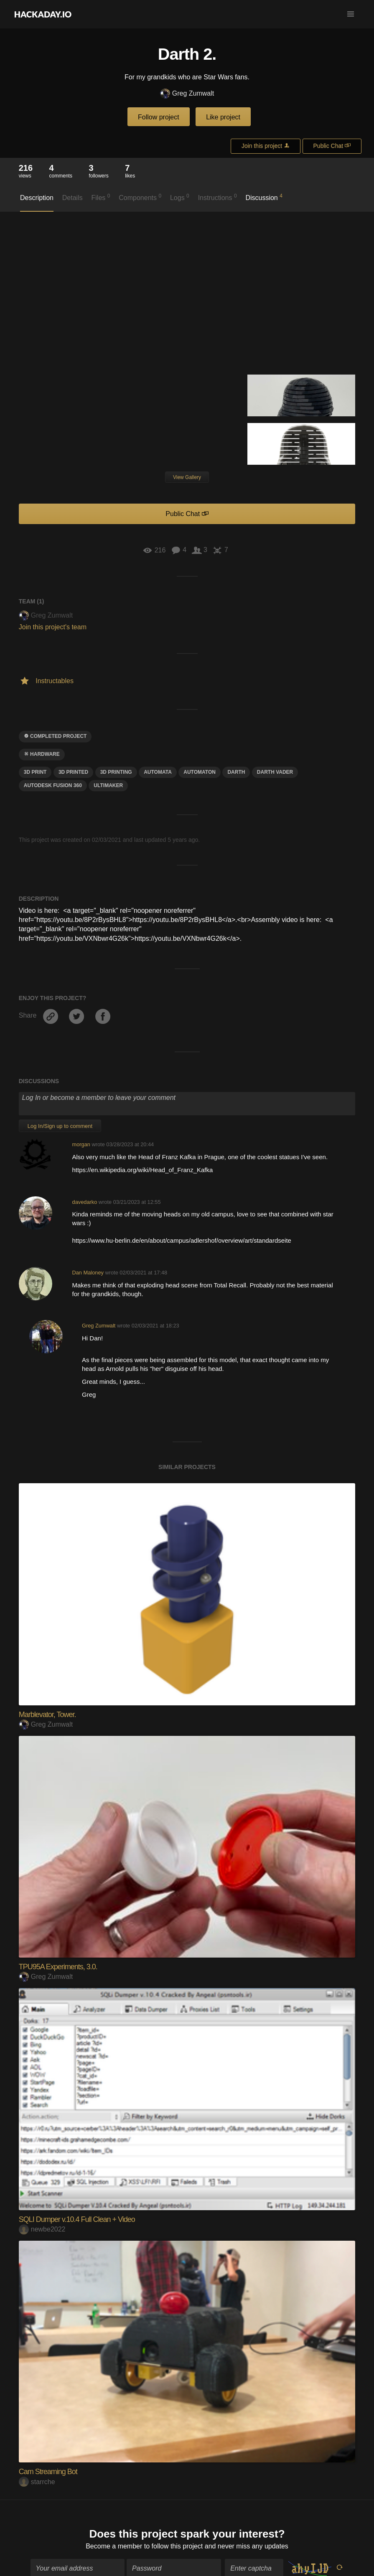 This screenshot has height=2576, width=374. What do you see at coordinates (48, 2471) in the screenshot?
I see `Cam Streaming Bot` at bounding box center [48, 2471].